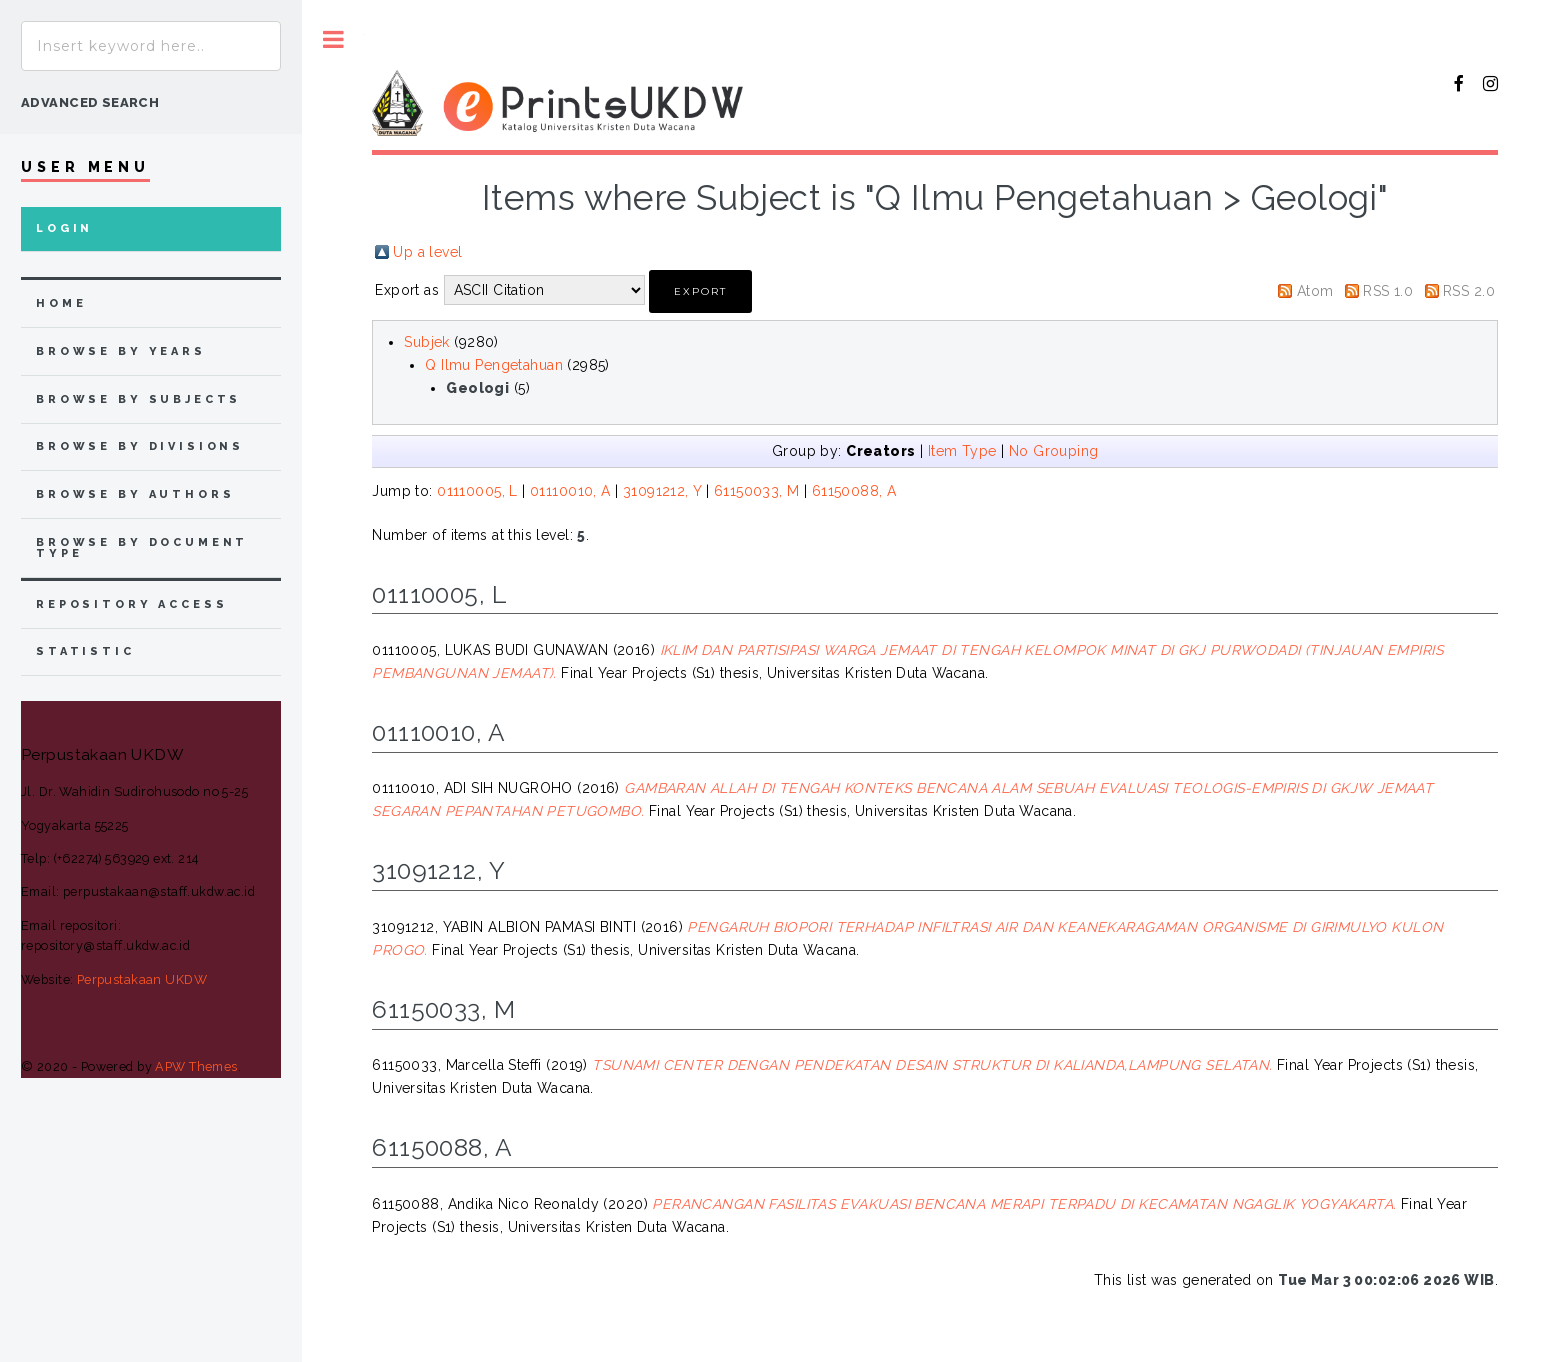  I want to click on No Grouping, so click(1054, 451).